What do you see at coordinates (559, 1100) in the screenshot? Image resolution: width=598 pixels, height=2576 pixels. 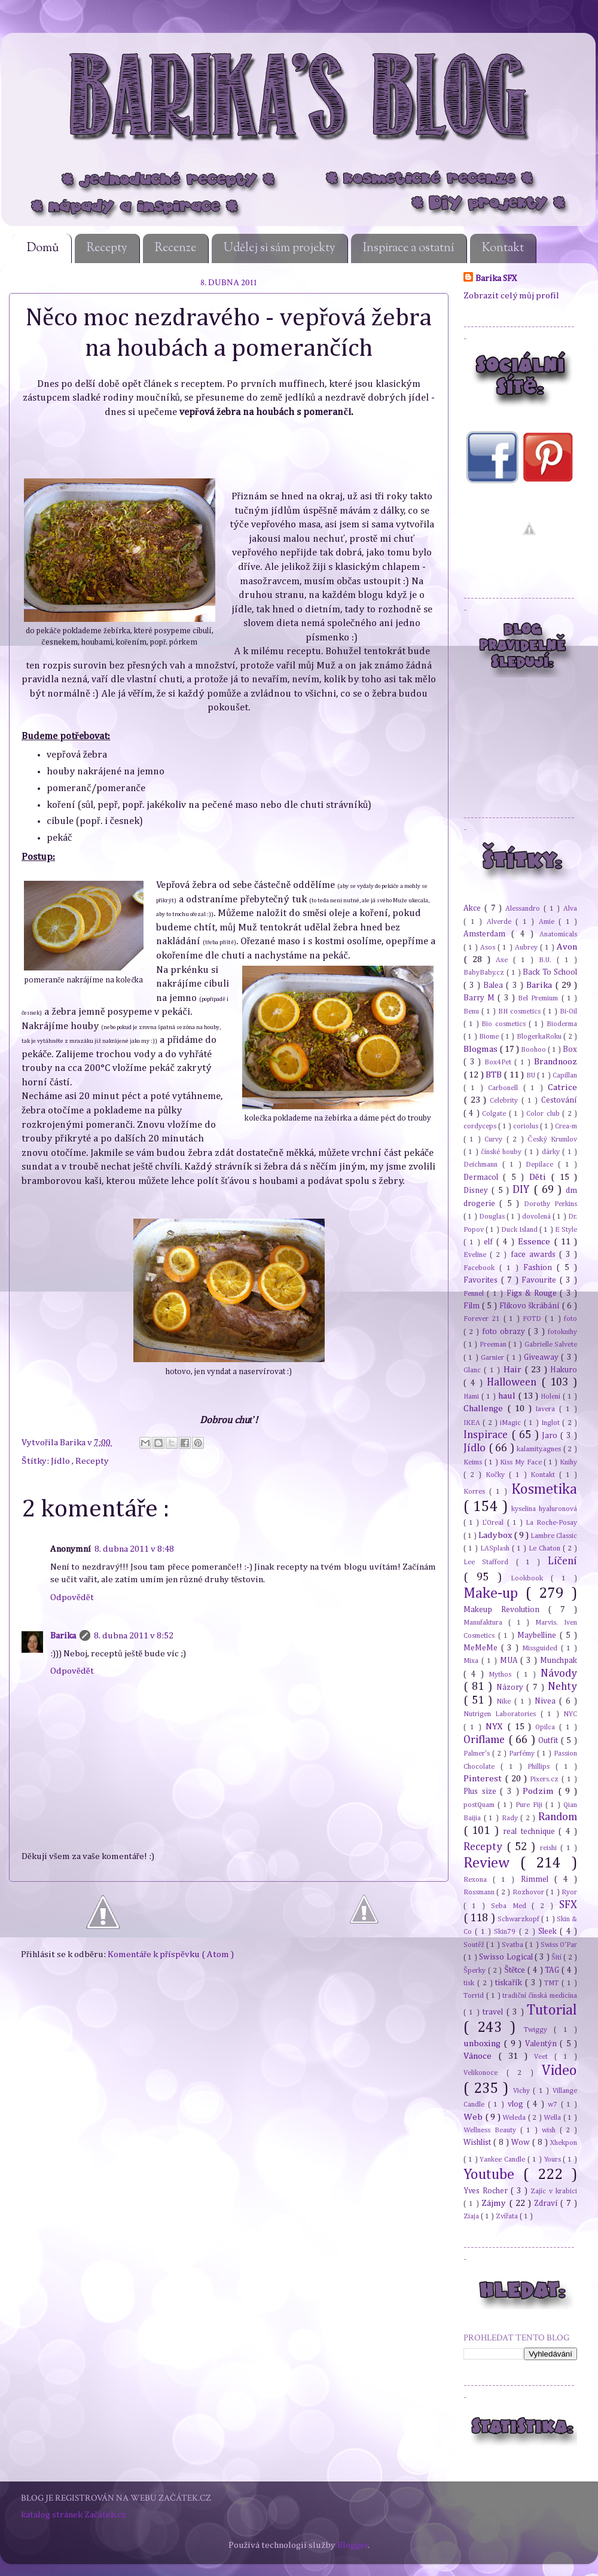 I see `Cestování` at bounding box center [559, 1100].